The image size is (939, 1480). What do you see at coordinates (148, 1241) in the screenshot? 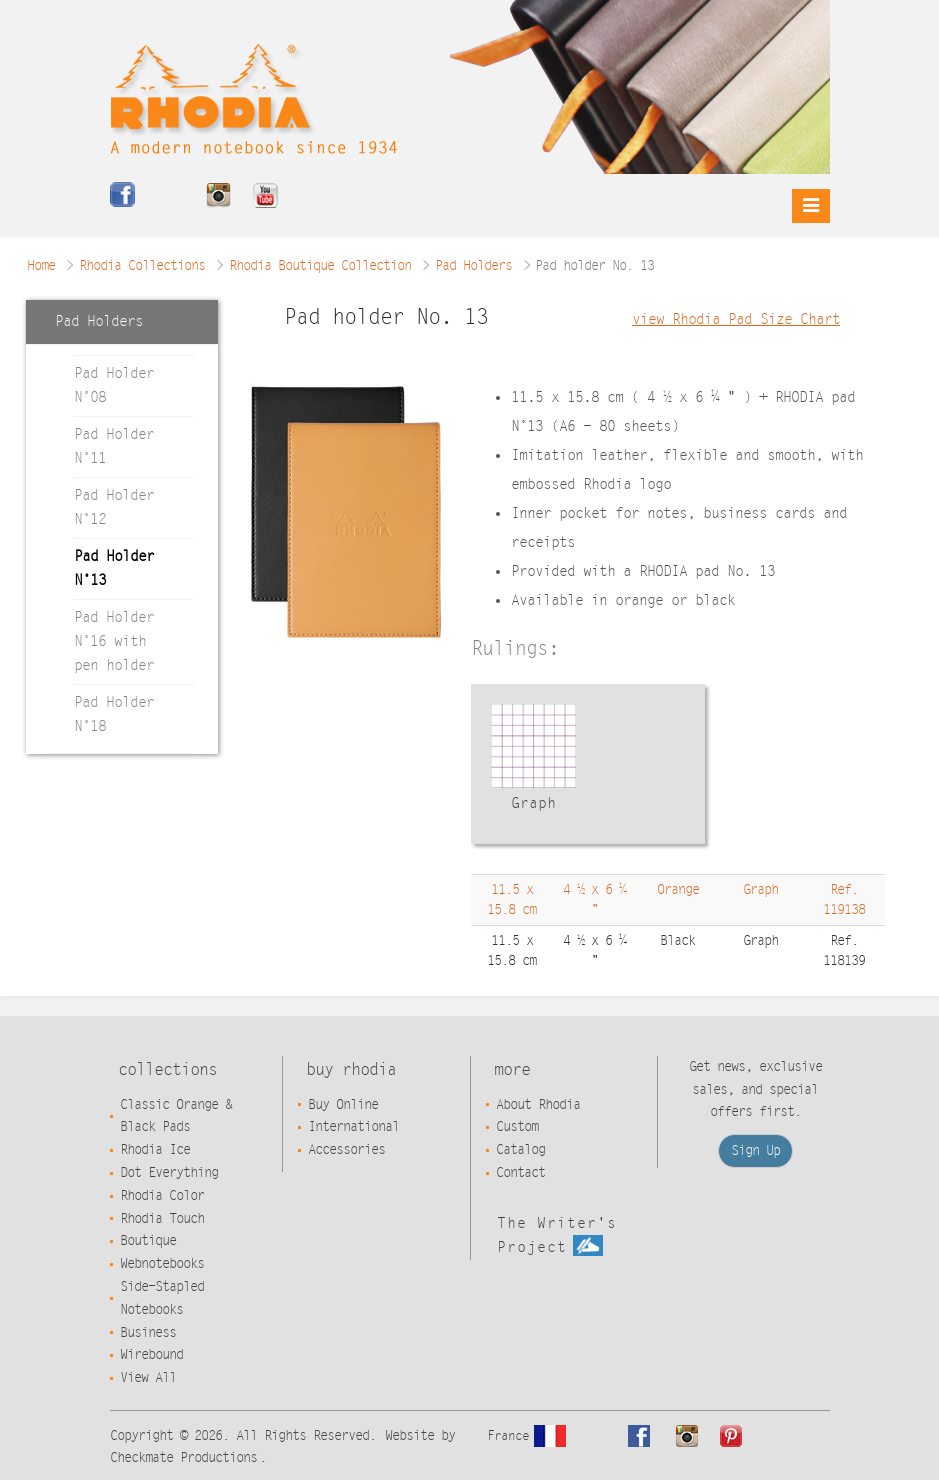
I see `Boutique` at bounding box center [148, 1241].